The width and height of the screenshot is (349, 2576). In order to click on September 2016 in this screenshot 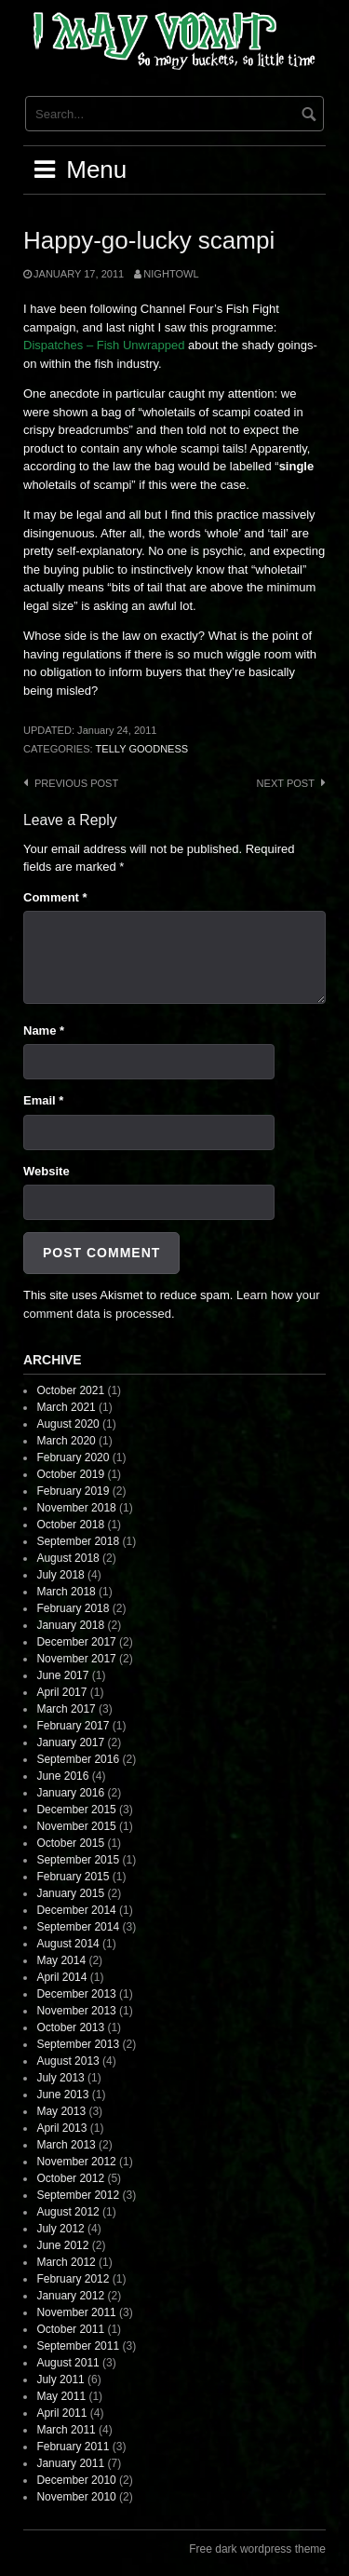, I will do `click(77, 1759)`.